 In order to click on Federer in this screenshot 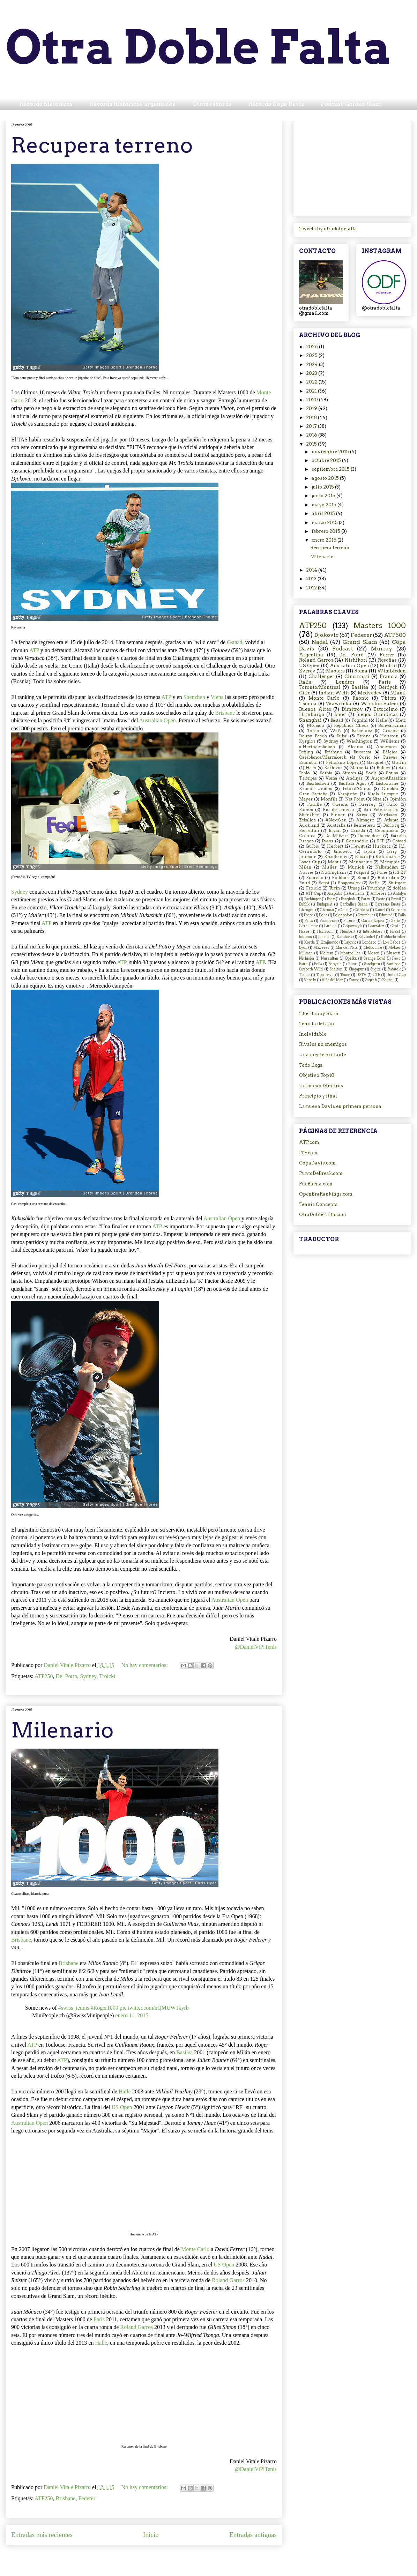, I will do `click(86, 2498)`.